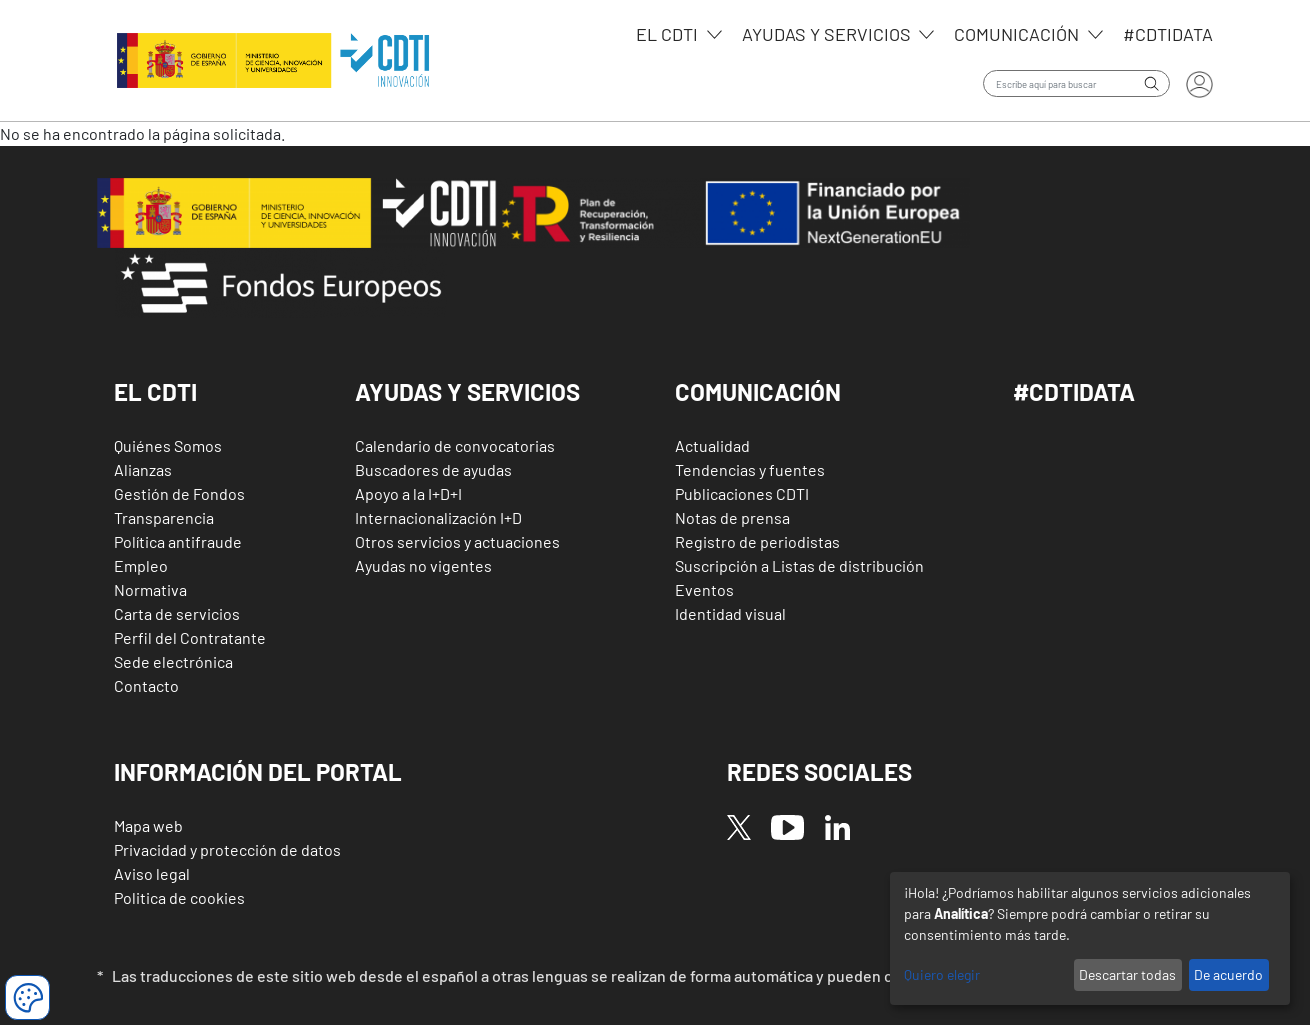 The height and width of the screenshot is (1025, 1310). What do you see at coordinates (227, 849) in the screenshot?
I see `Privacidad y protección de datos` at bounding box center [227, 849].